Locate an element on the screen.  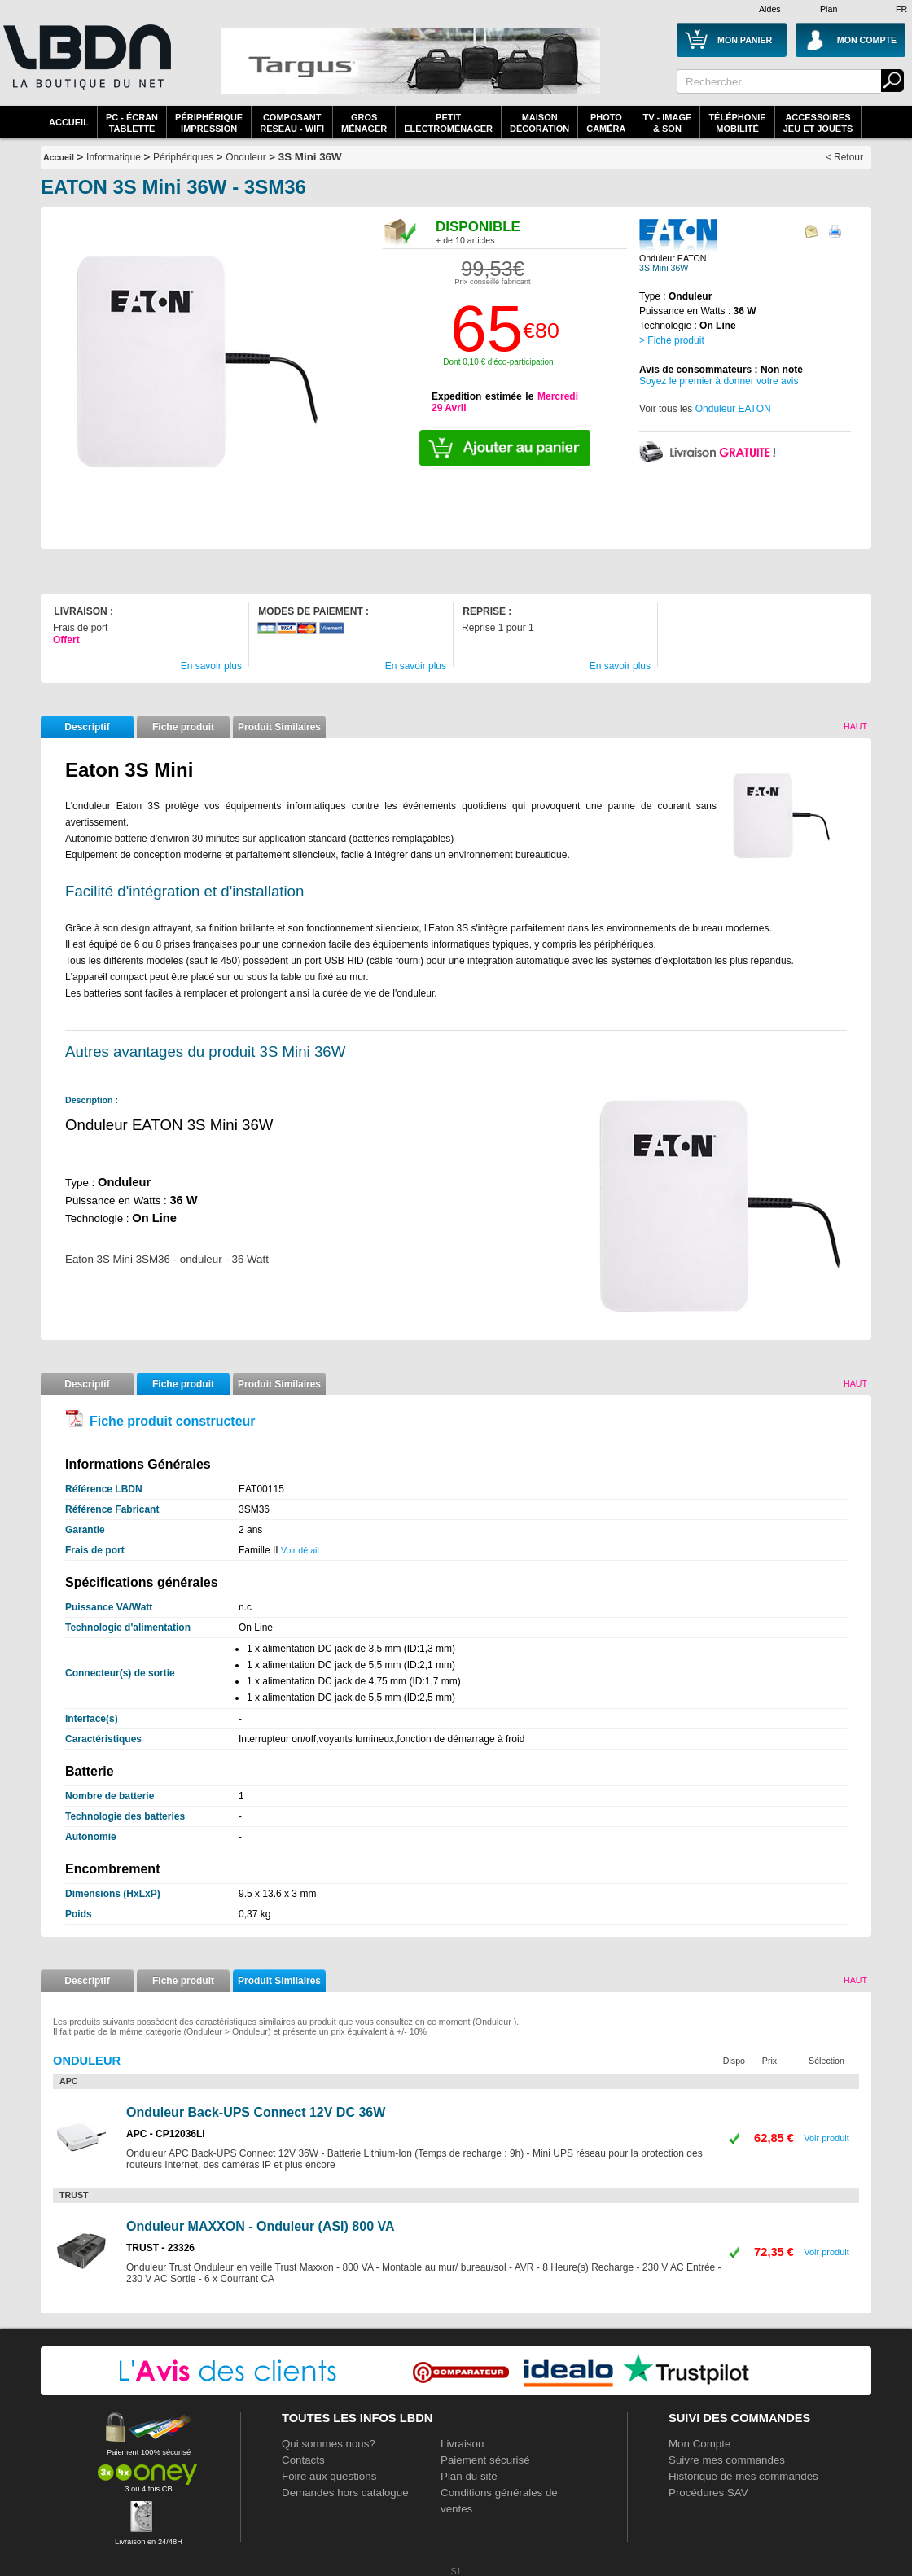
Accueil is located at coordinates (69, 122).